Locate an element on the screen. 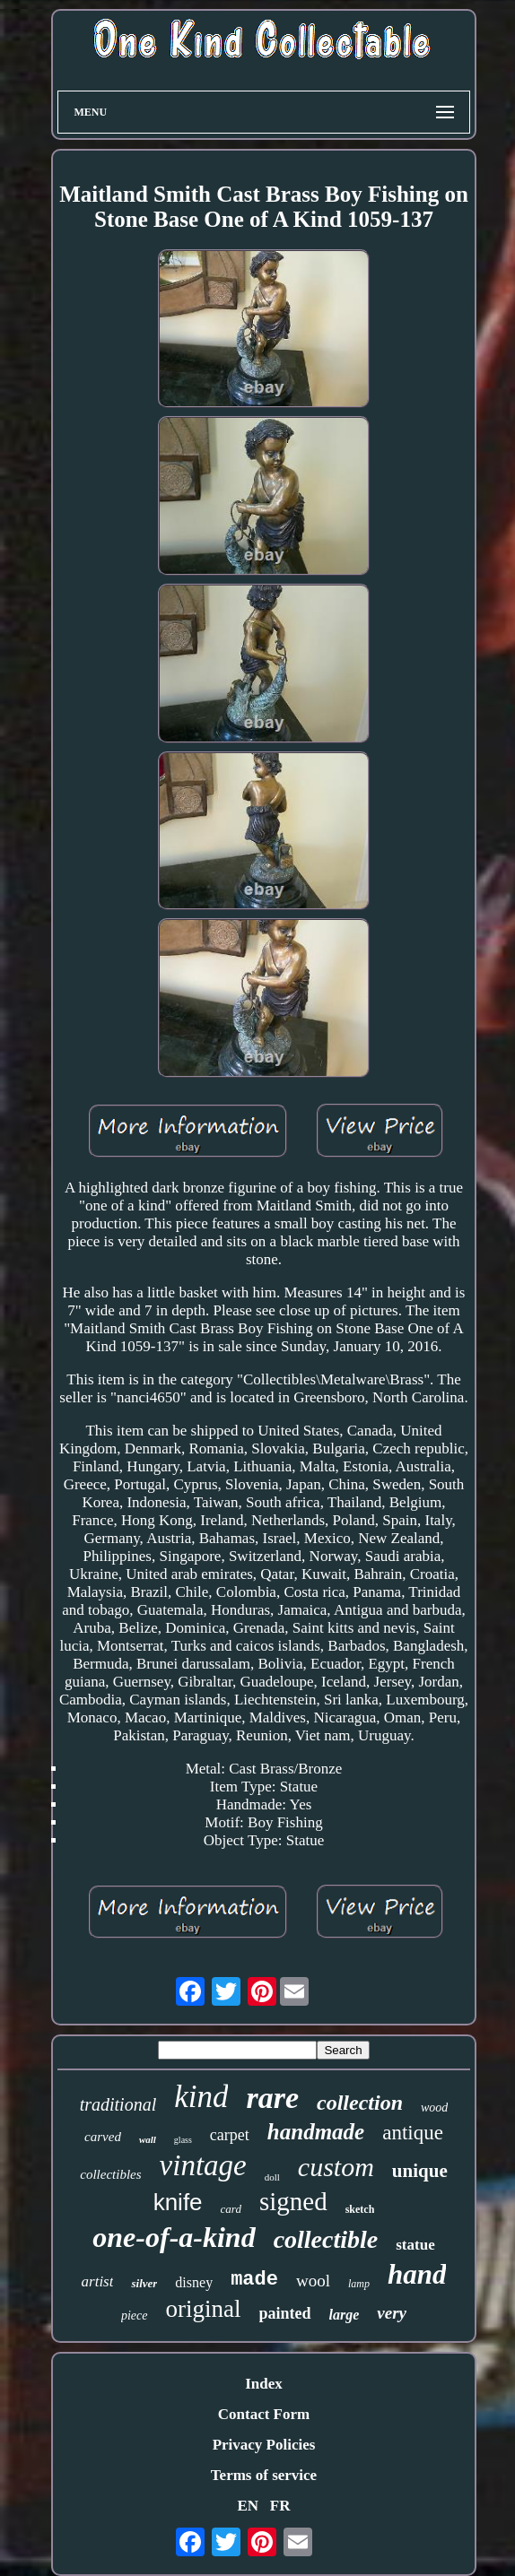 Image resolution: width=515 pixels, height=2576 pixels. handmade is located at coordinates (315, 2132).